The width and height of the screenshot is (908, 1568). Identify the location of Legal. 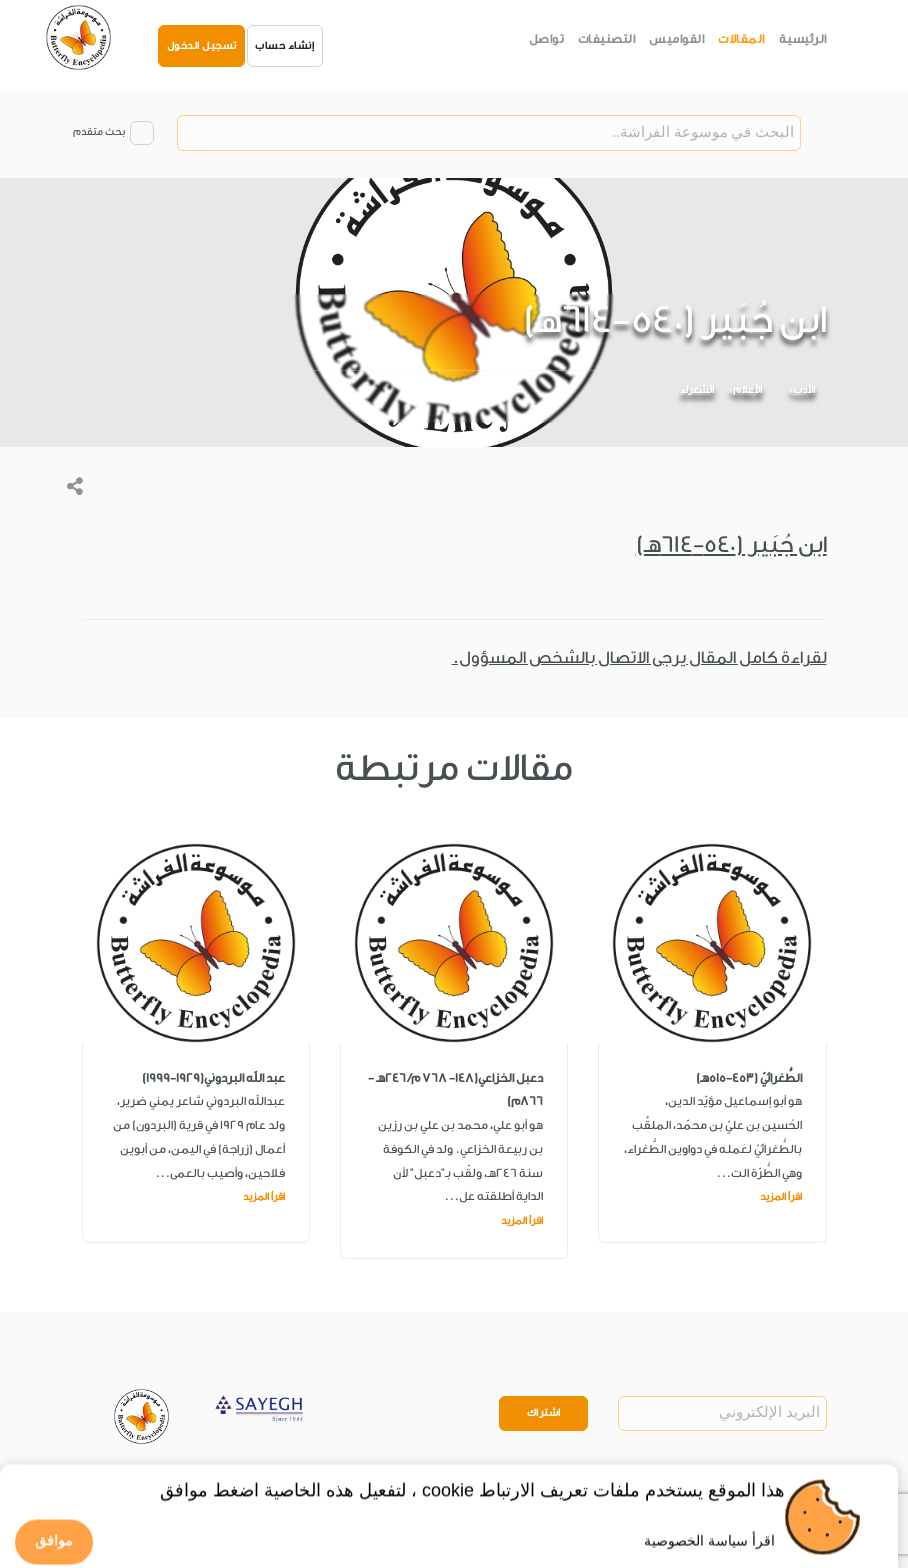
(233, 1492).